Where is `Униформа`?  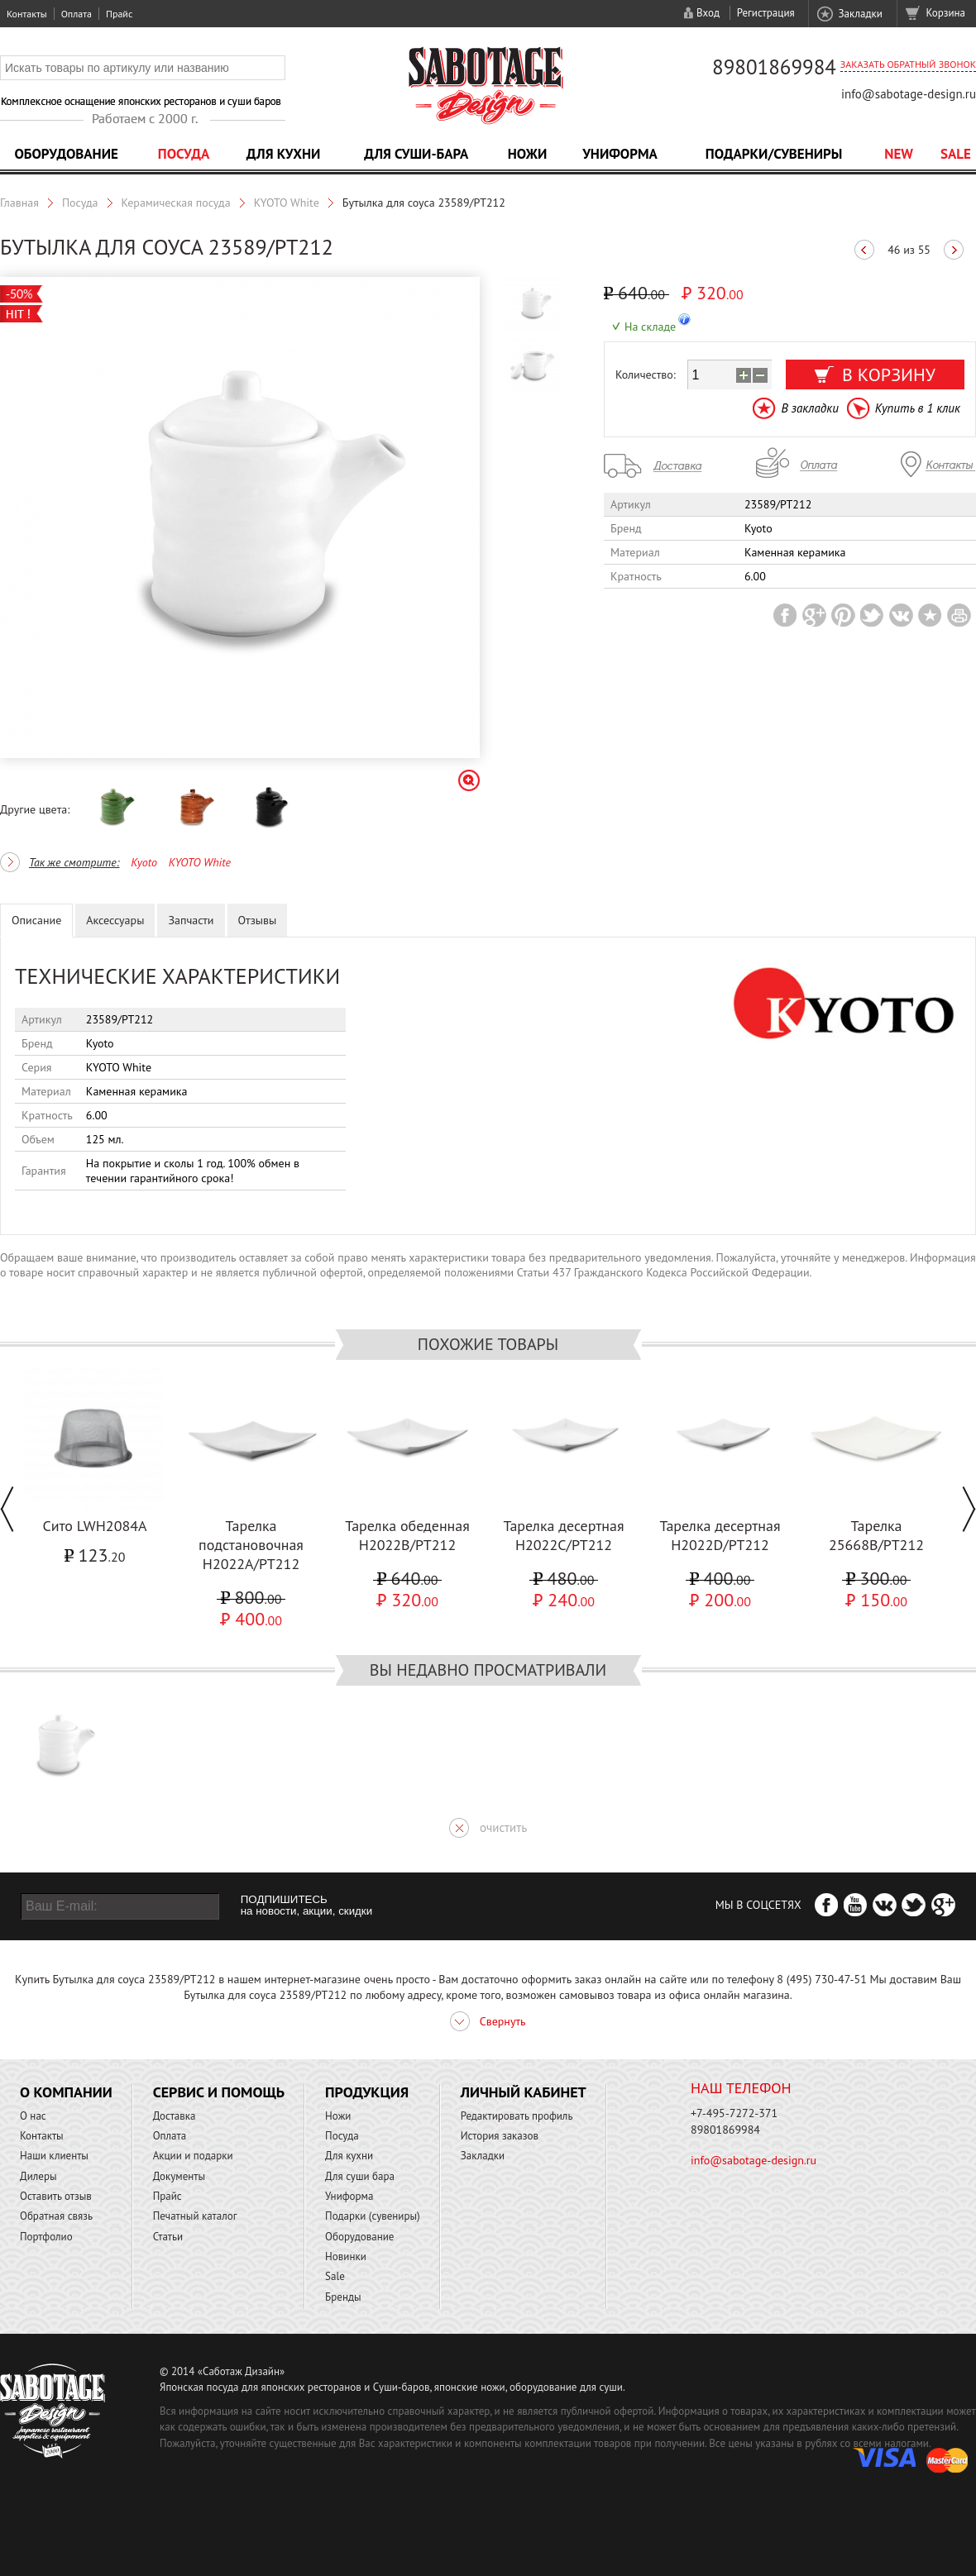
Униформа is located at coordinates (620, 154).